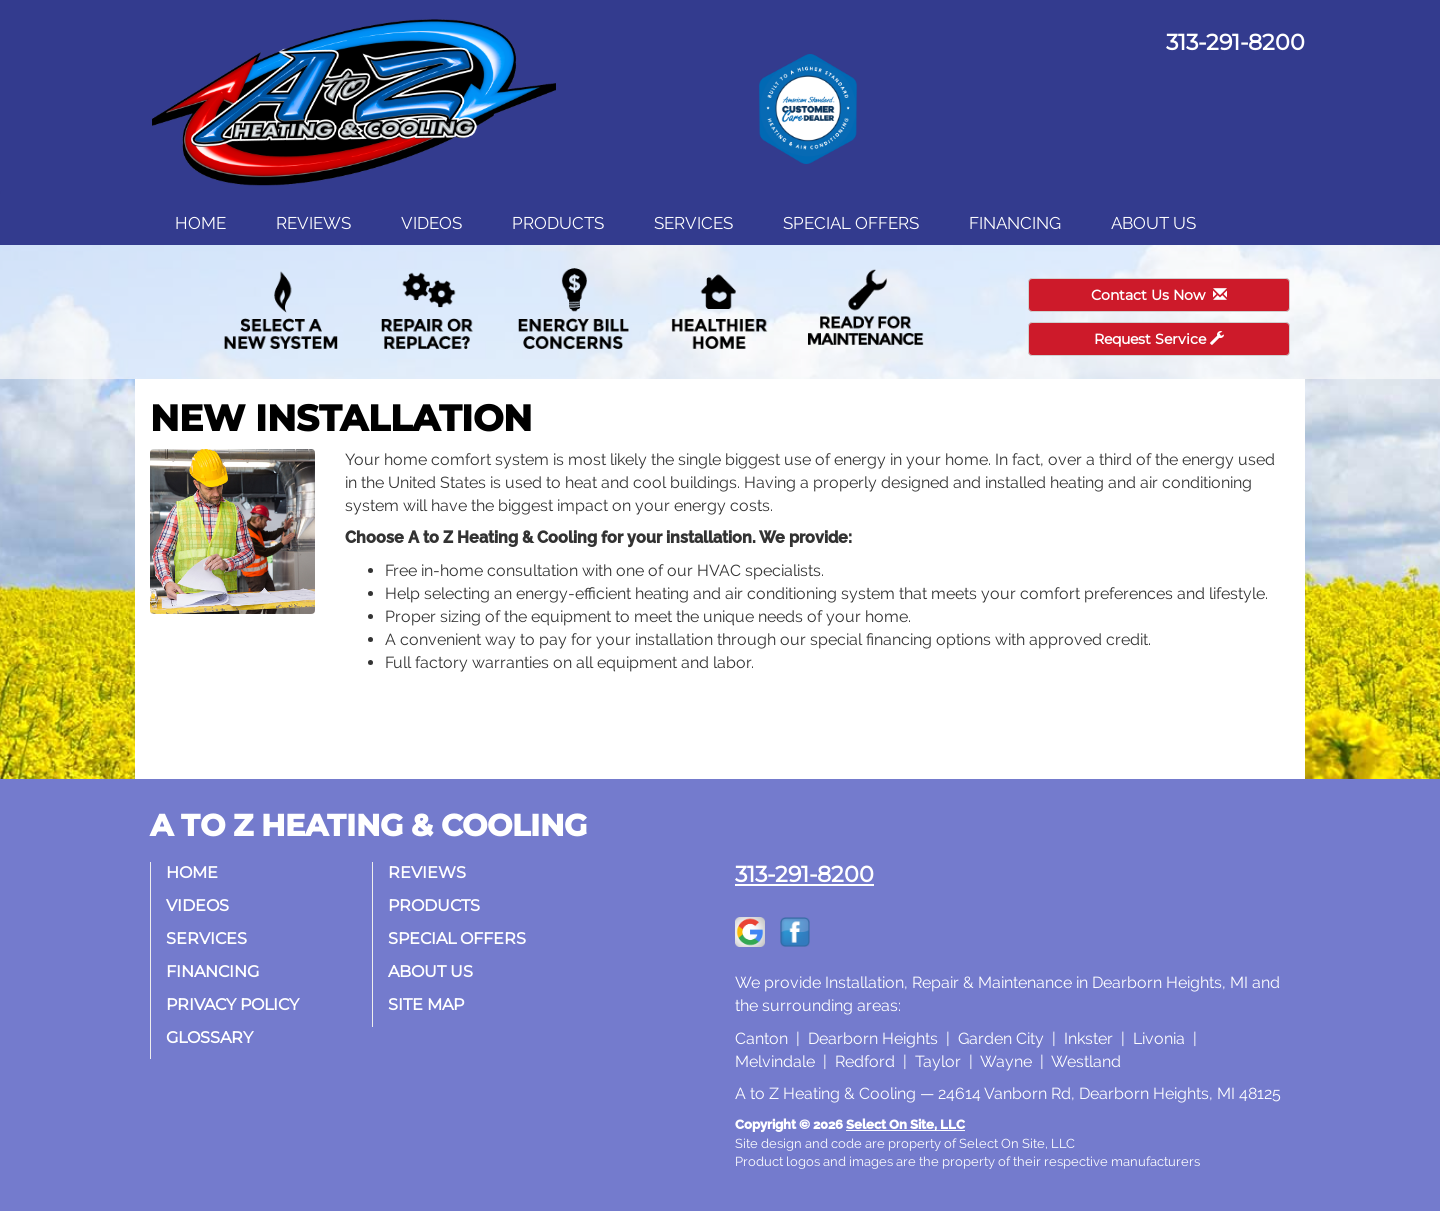  Describe the element at coordinates (905, 1124) in the screenshot. I see `Select On Site, LLC` at that location.